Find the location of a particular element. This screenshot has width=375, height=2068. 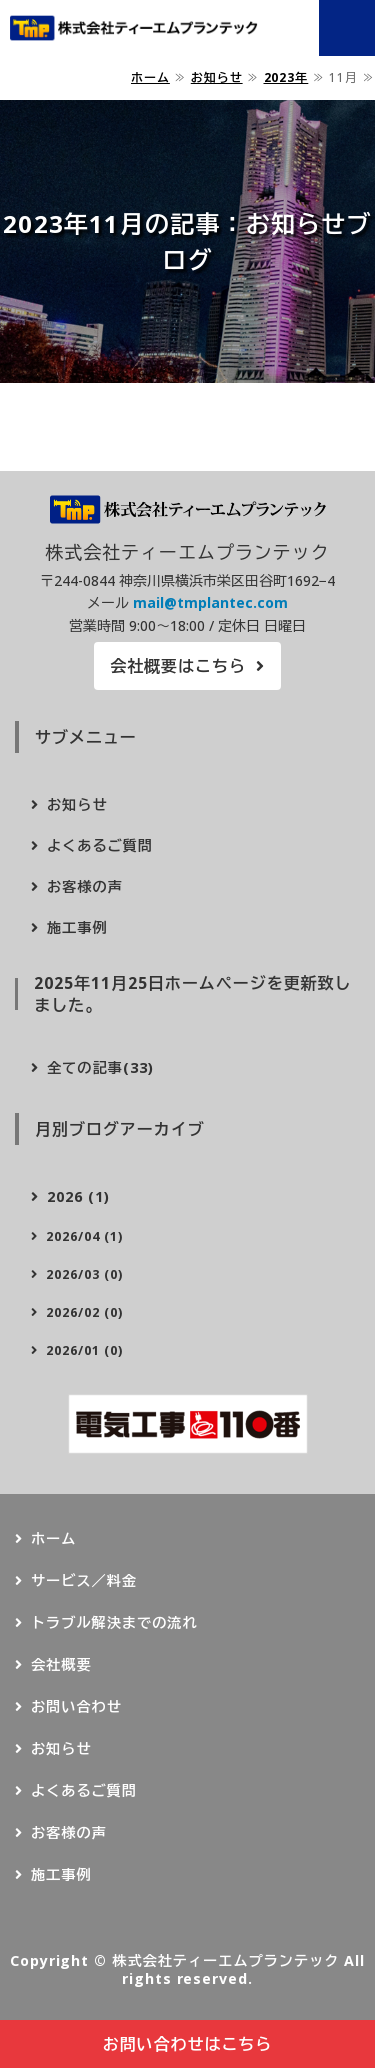

お知らせ is located at coordinates (217, 77).